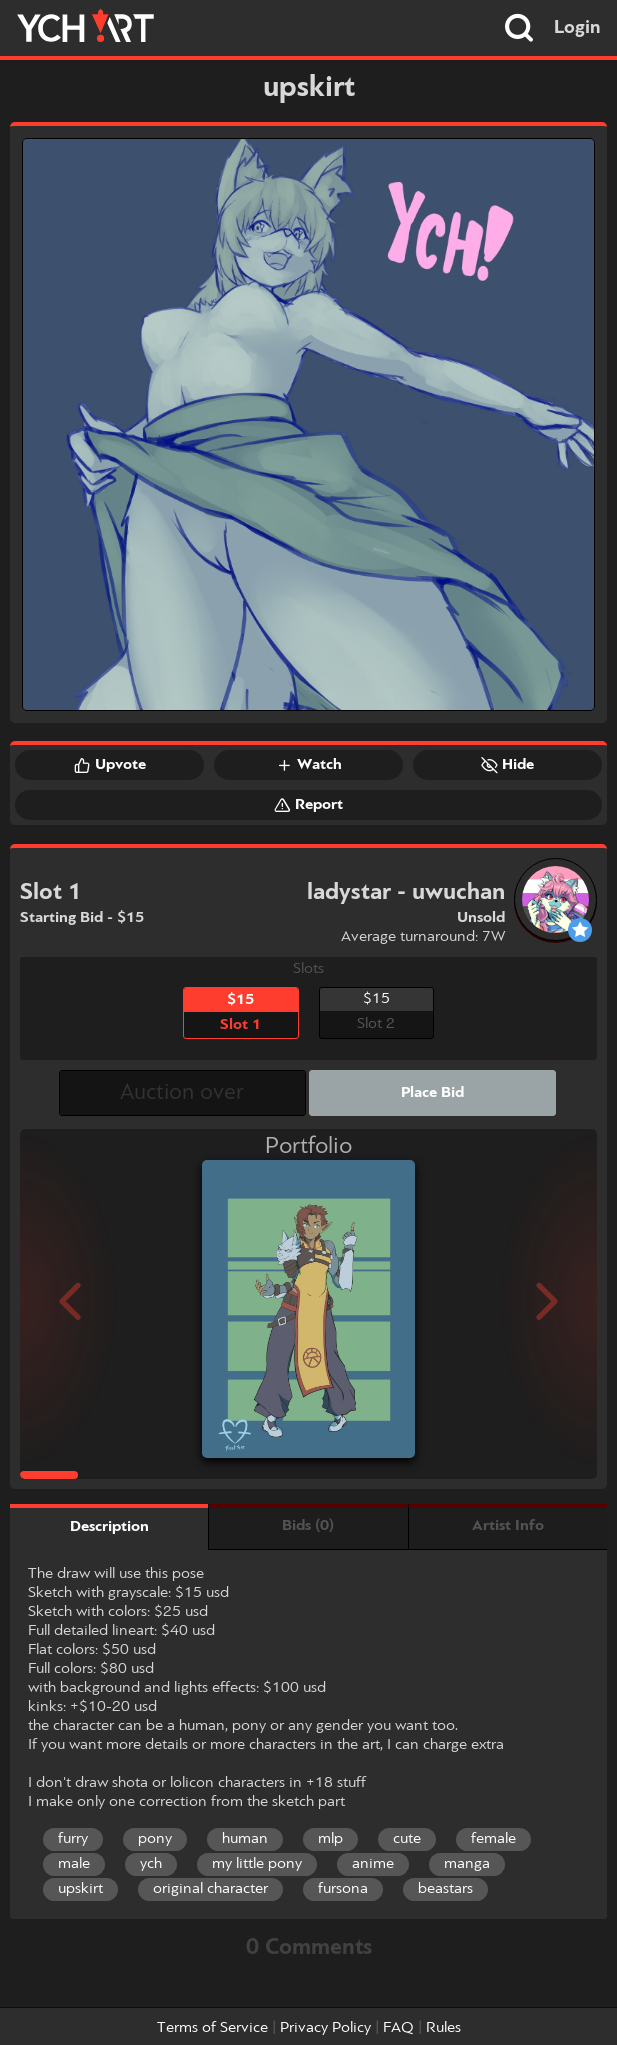 This screenshot has width=617, height=2045. Describe the element at coordinates (343, 1889) in the screenshot. I see `fursona` at that location.